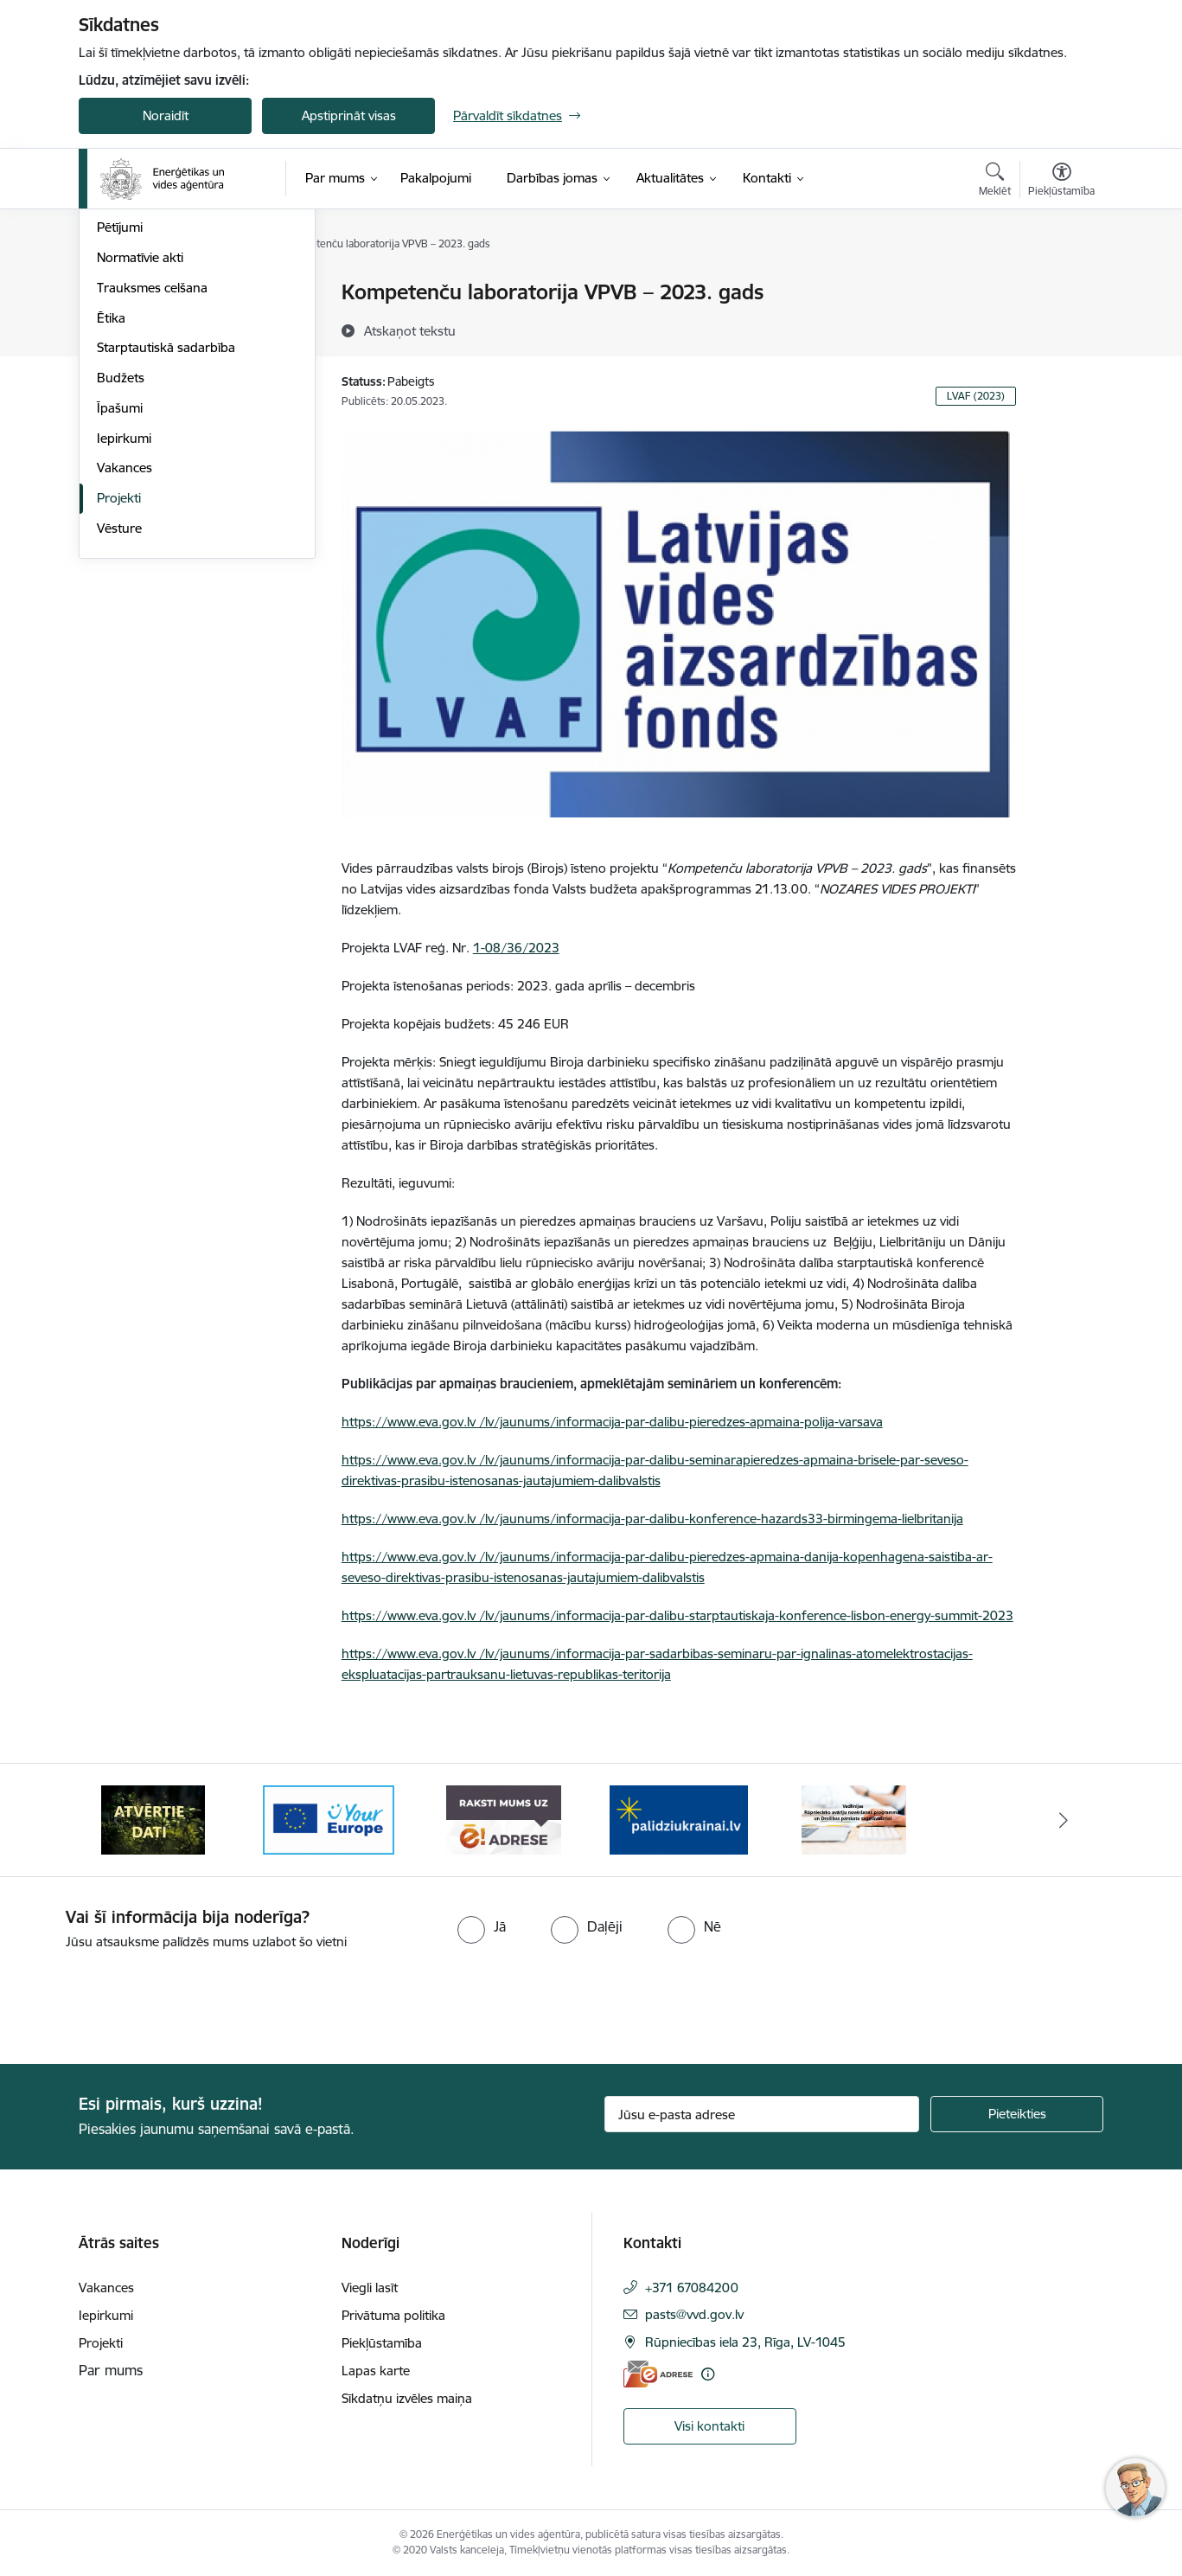 The height and width of the screenshot is (2576, 1182). Describe the element at coordinates (1061, 328) in the screenshot. I see `[Kopīgot šo lapu]` at that location.